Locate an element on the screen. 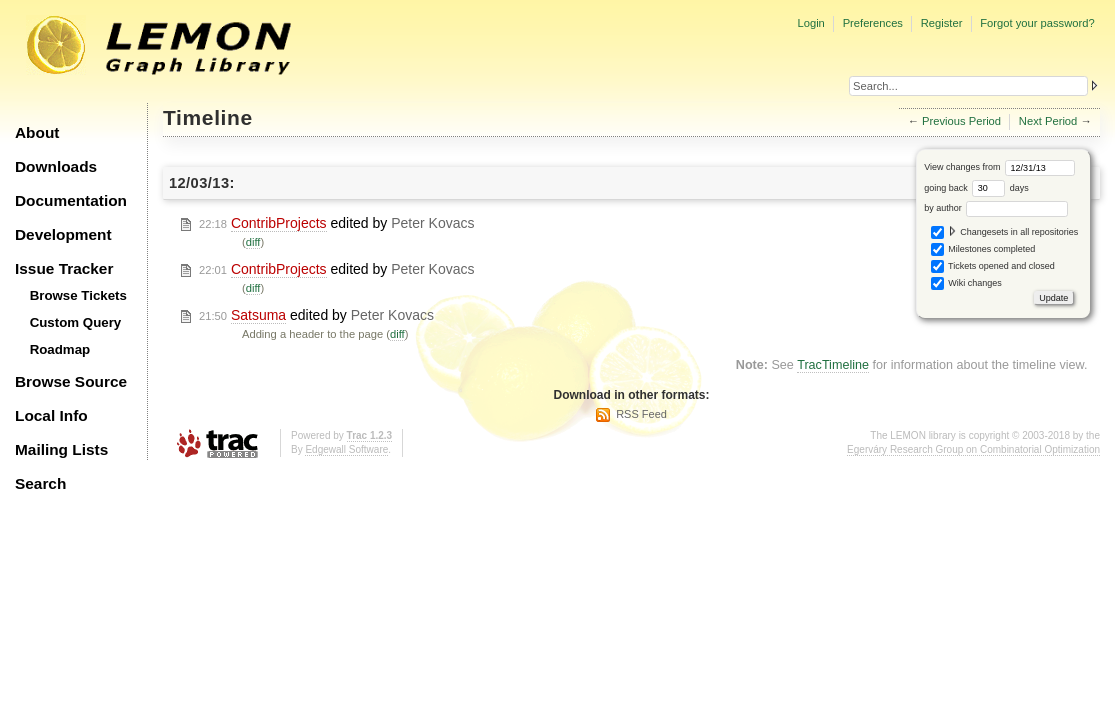 The height and width of the screenshot is (720, 1115). Egerváry Research Group on Combinatorial Optimization is located at coordinates (973, 449).